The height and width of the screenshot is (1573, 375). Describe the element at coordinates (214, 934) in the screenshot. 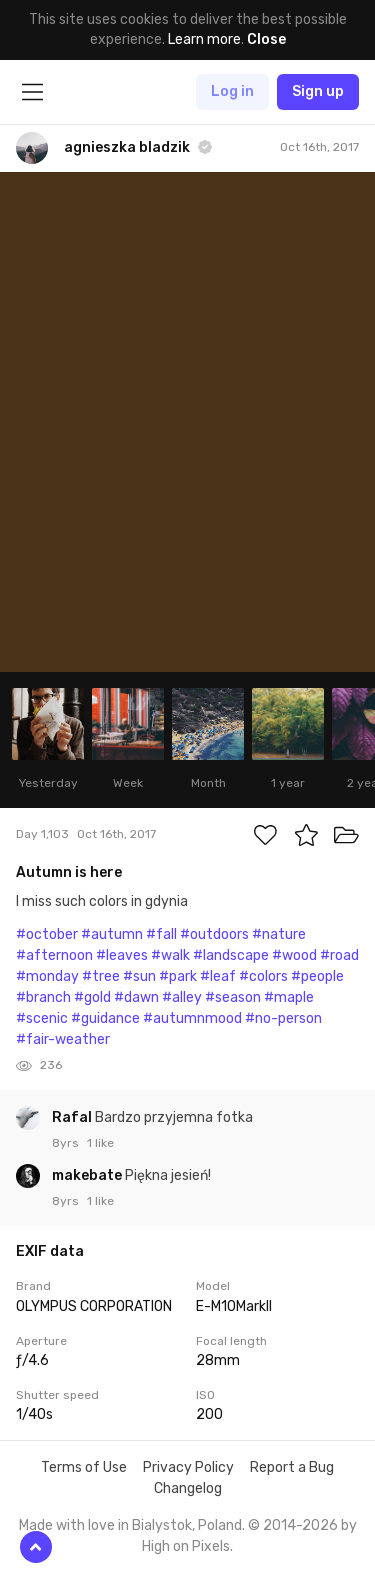

I see `#outdoors` at that location.